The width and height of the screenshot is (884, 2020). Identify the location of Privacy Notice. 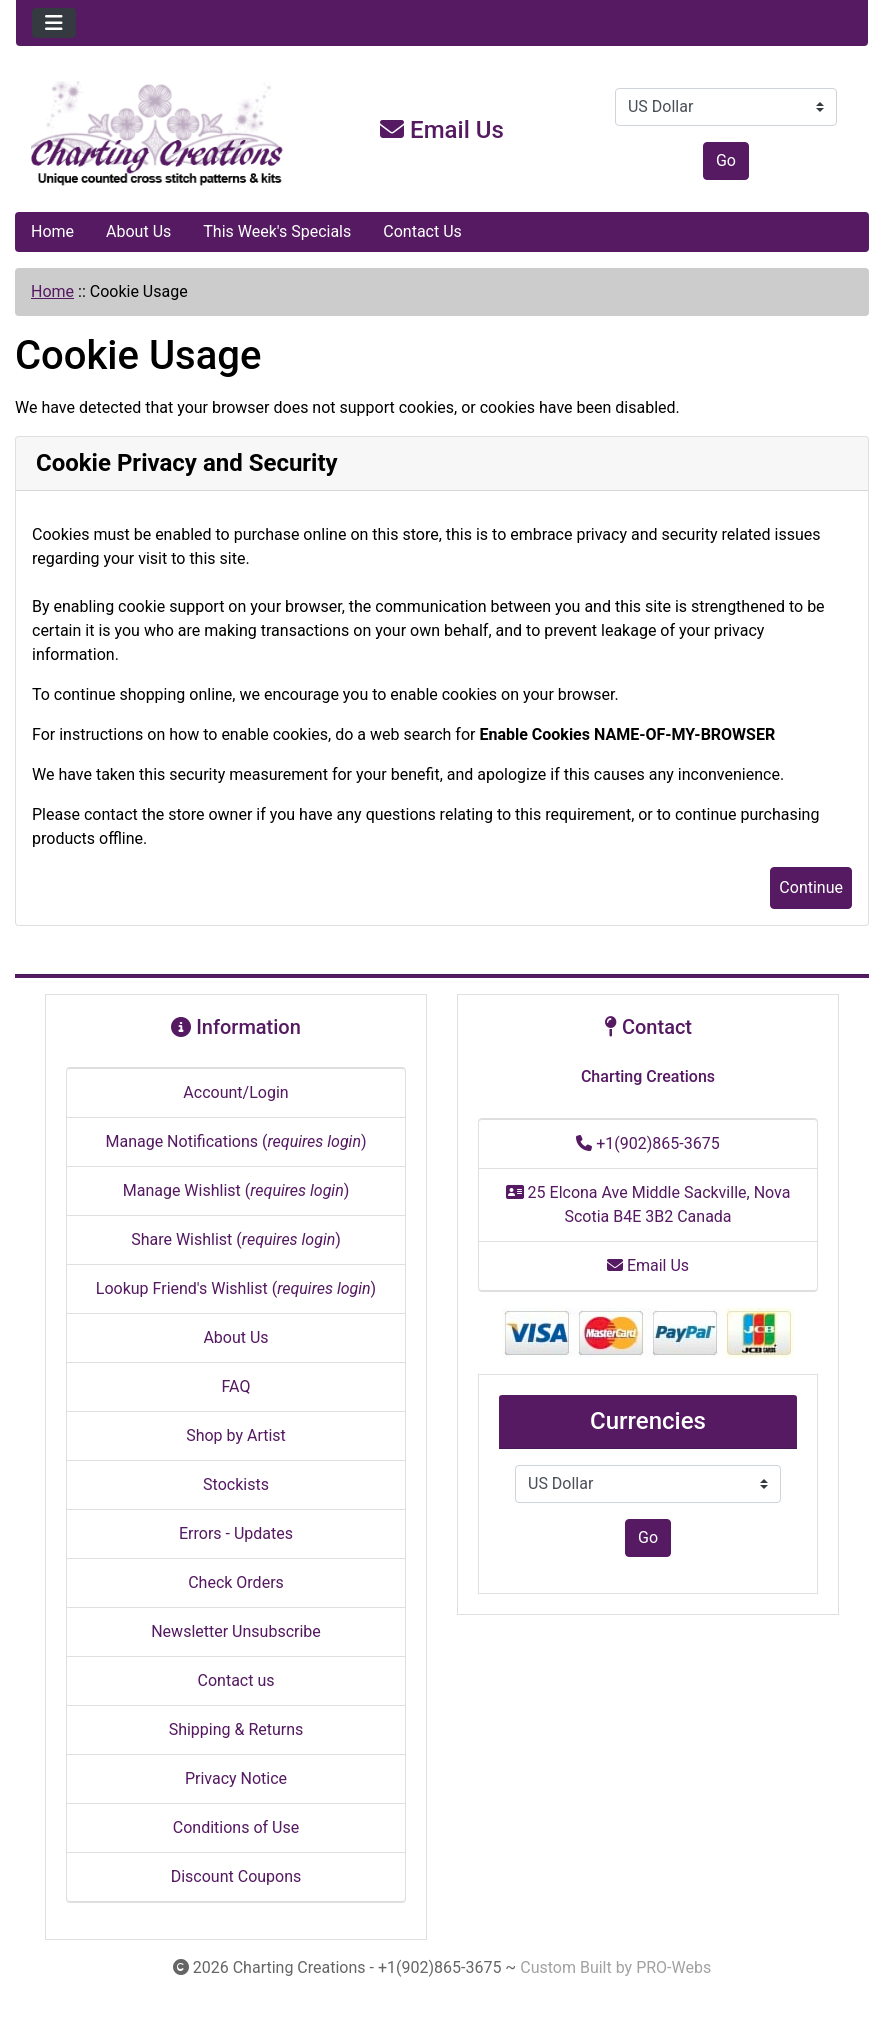
(236, 1778).